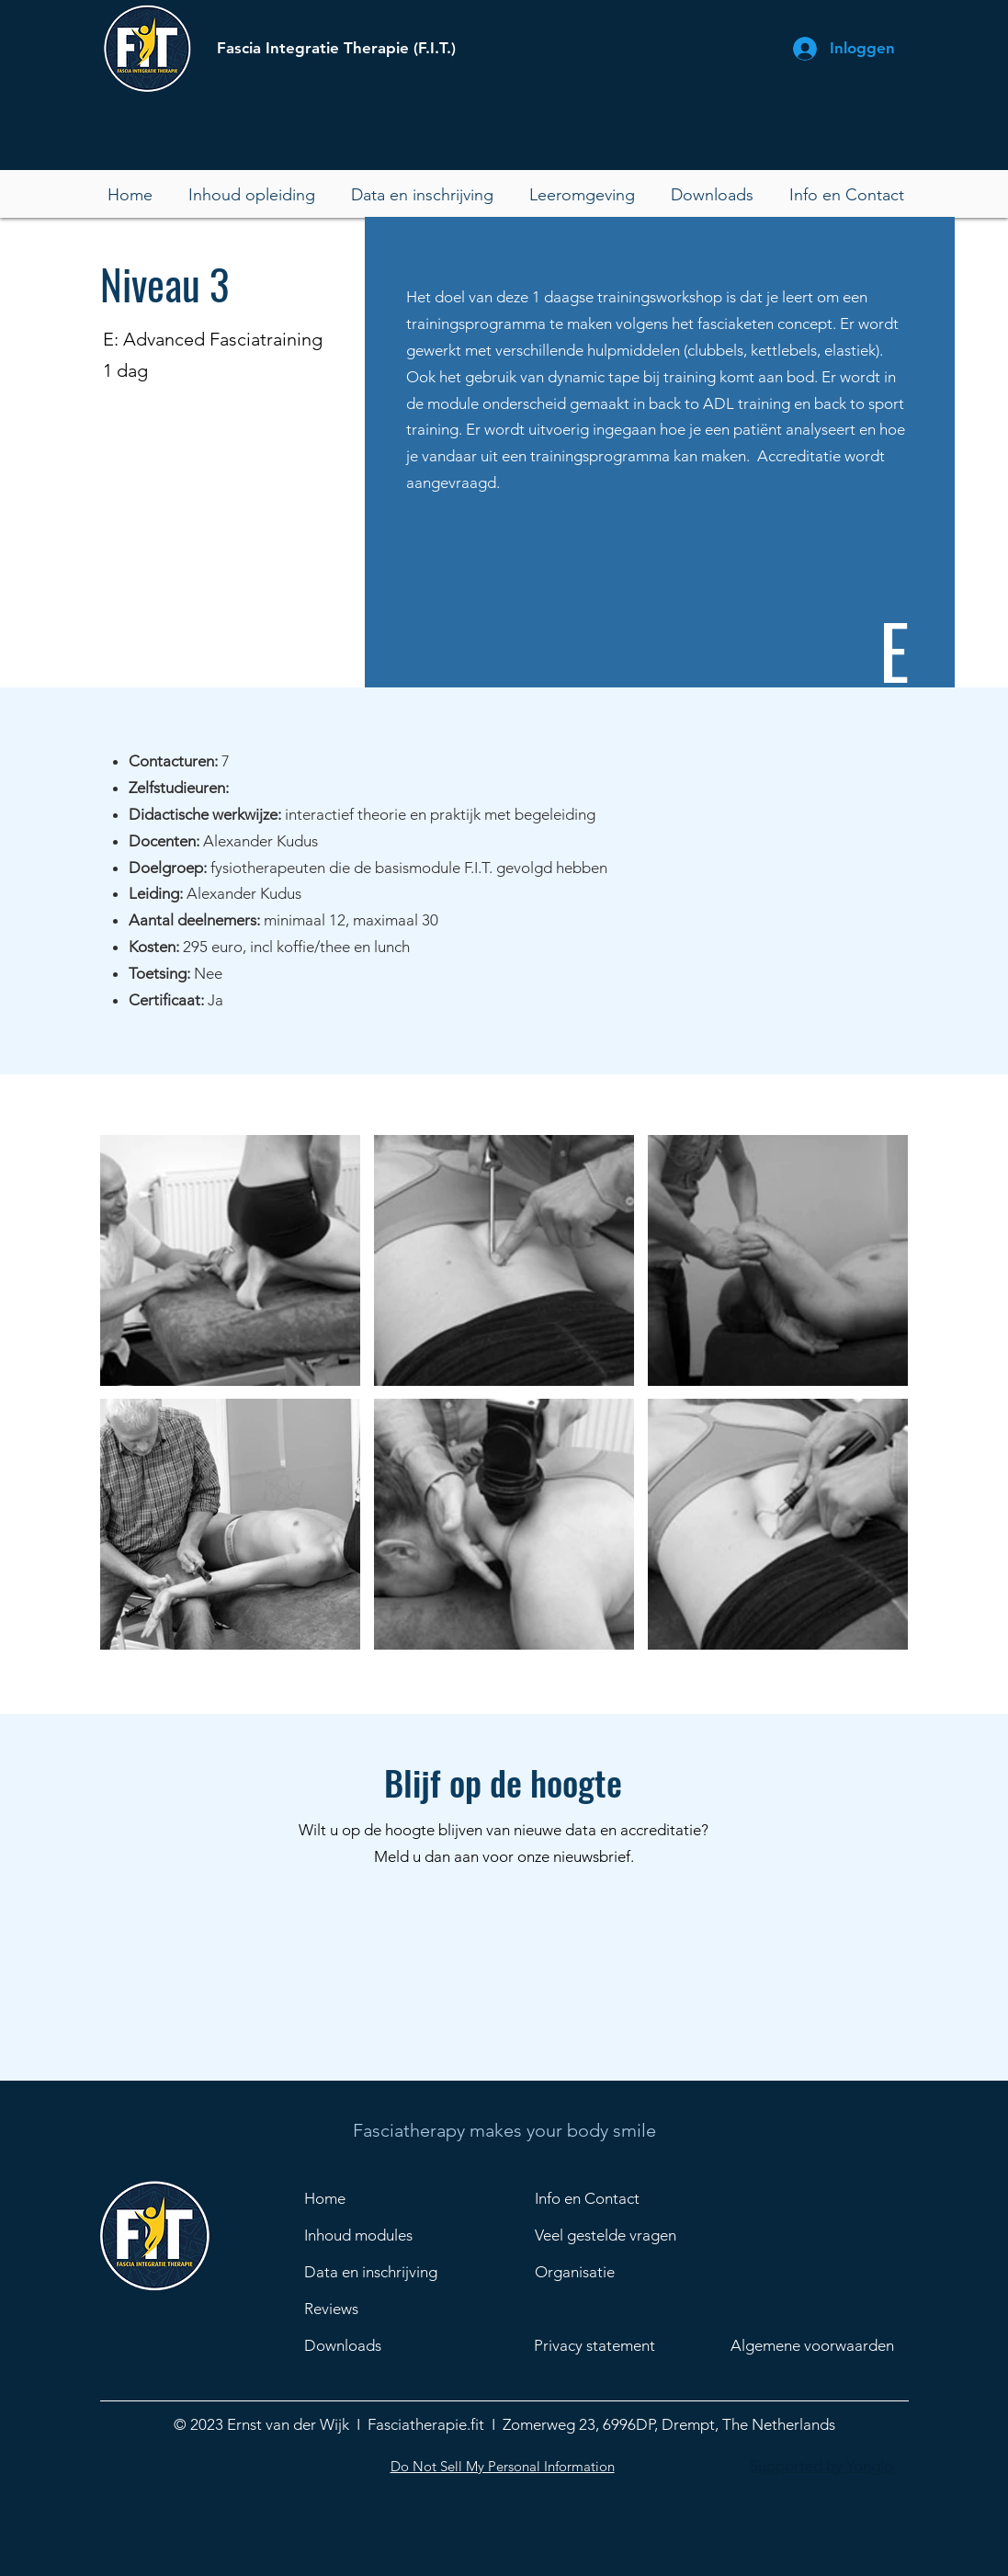 Image resolution: width=1008 pixels, height=2576 pixels. I want to click on [Data en inschrijving], so click(378, 2272).